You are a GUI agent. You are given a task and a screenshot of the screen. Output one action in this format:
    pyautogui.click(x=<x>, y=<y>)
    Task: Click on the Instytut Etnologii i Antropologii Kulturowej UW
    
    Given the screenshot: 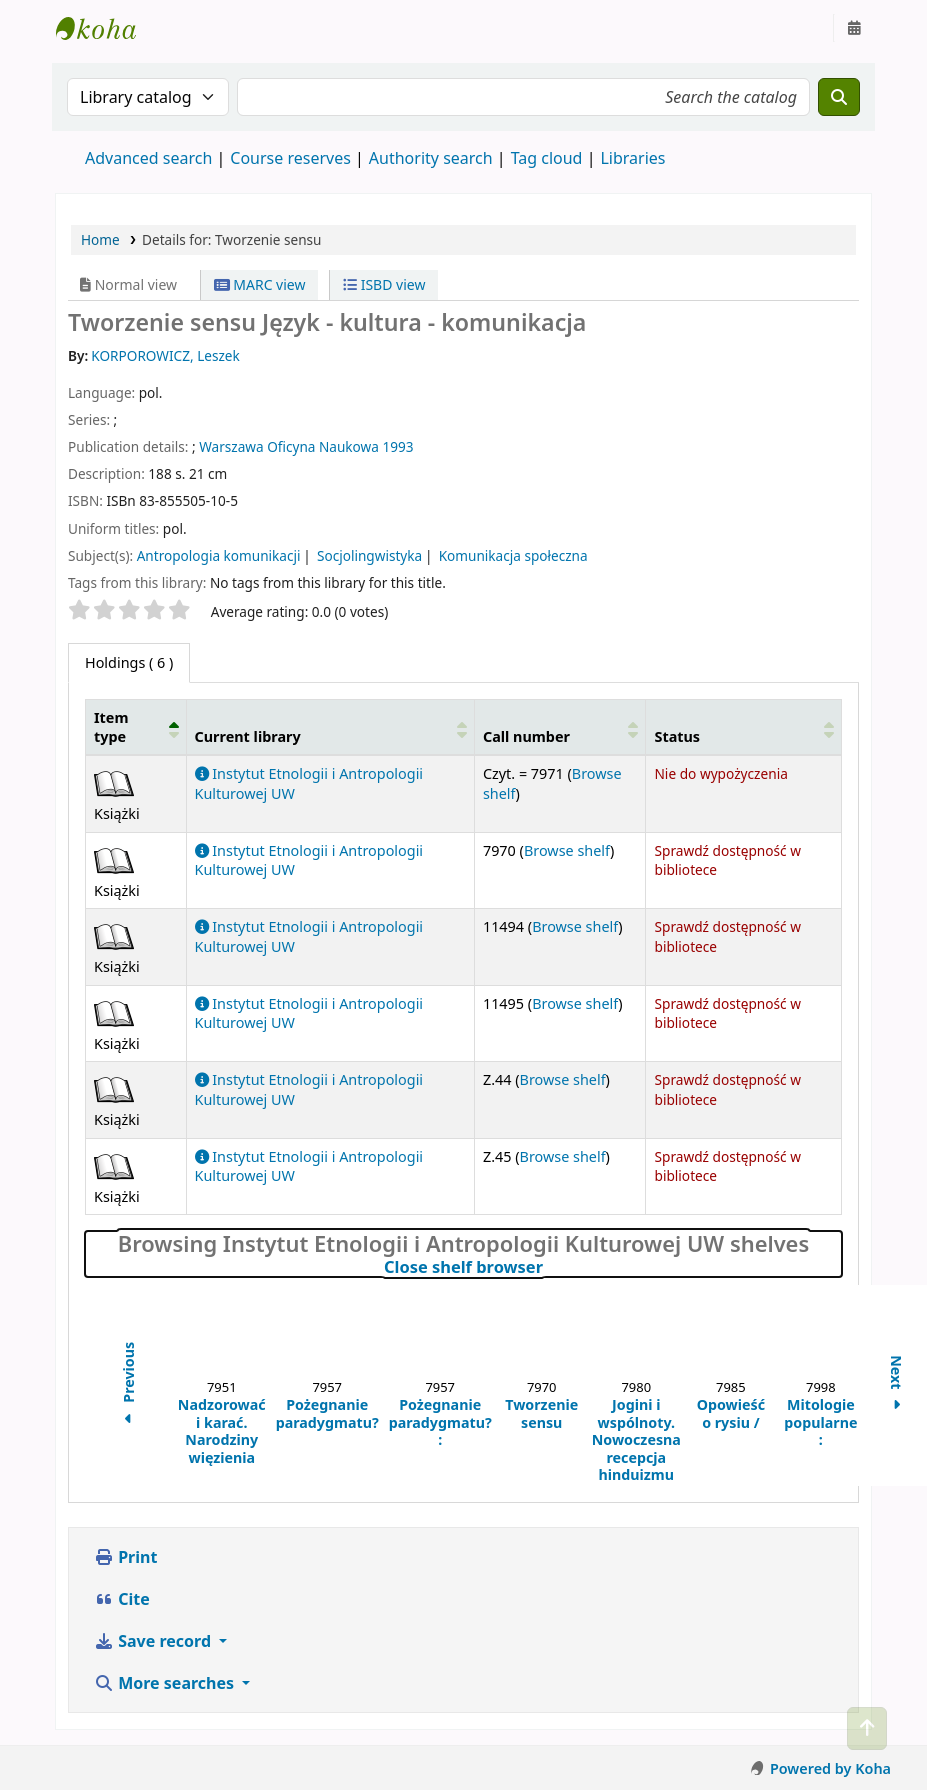 What is the action you would take?
    pyautogui.click(x=106, y=28)
    